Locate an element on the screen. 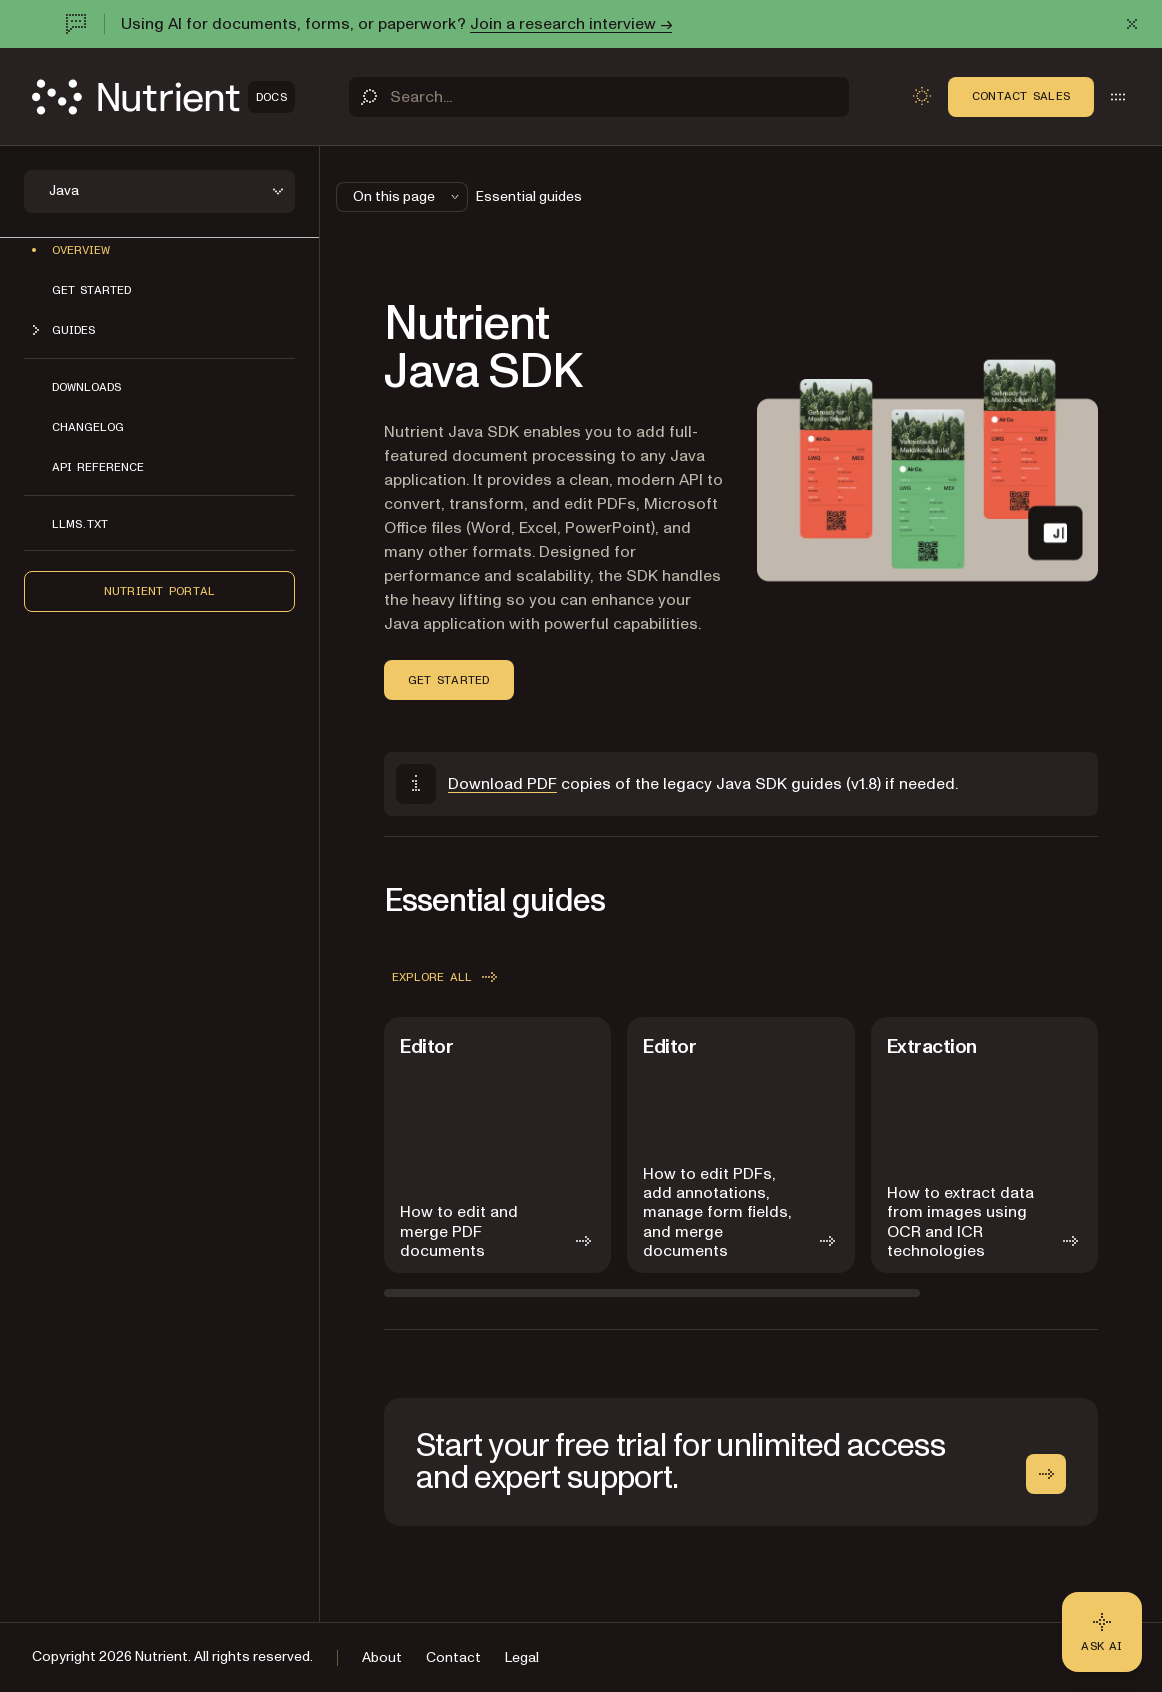 The image size is (1162, 1692). Nutrient Portal is located at coordinates (160, 591).